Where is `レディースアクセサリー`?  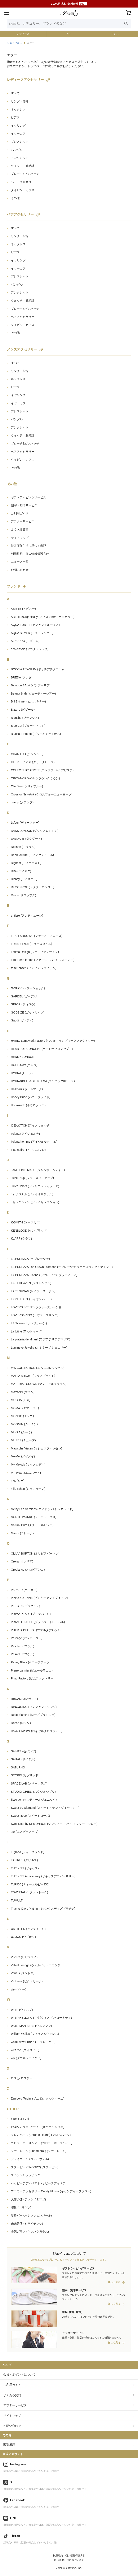
レディースアクセサリー is located at coordinates (25, 79).